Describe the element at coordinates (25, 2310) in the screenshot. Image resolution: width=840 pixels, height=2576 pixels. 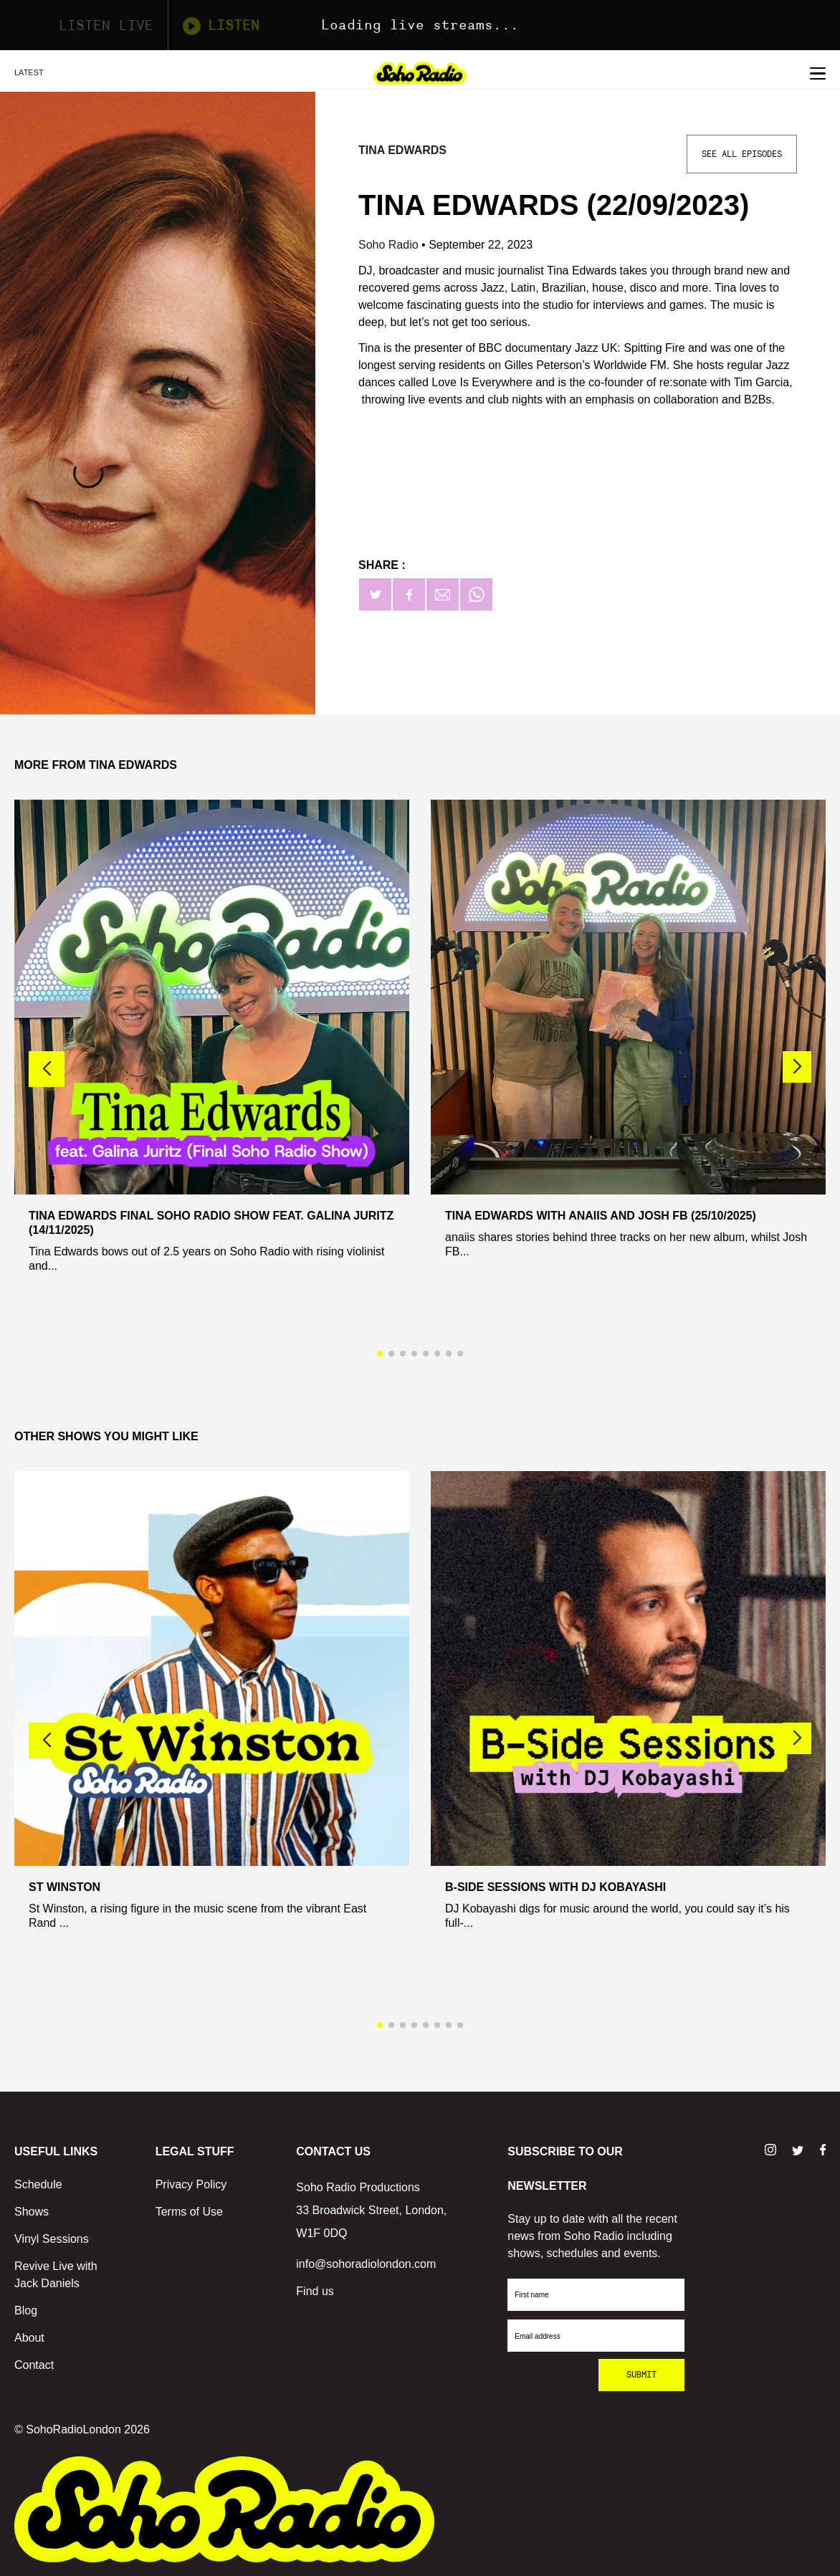
I see `Blog` at that location.